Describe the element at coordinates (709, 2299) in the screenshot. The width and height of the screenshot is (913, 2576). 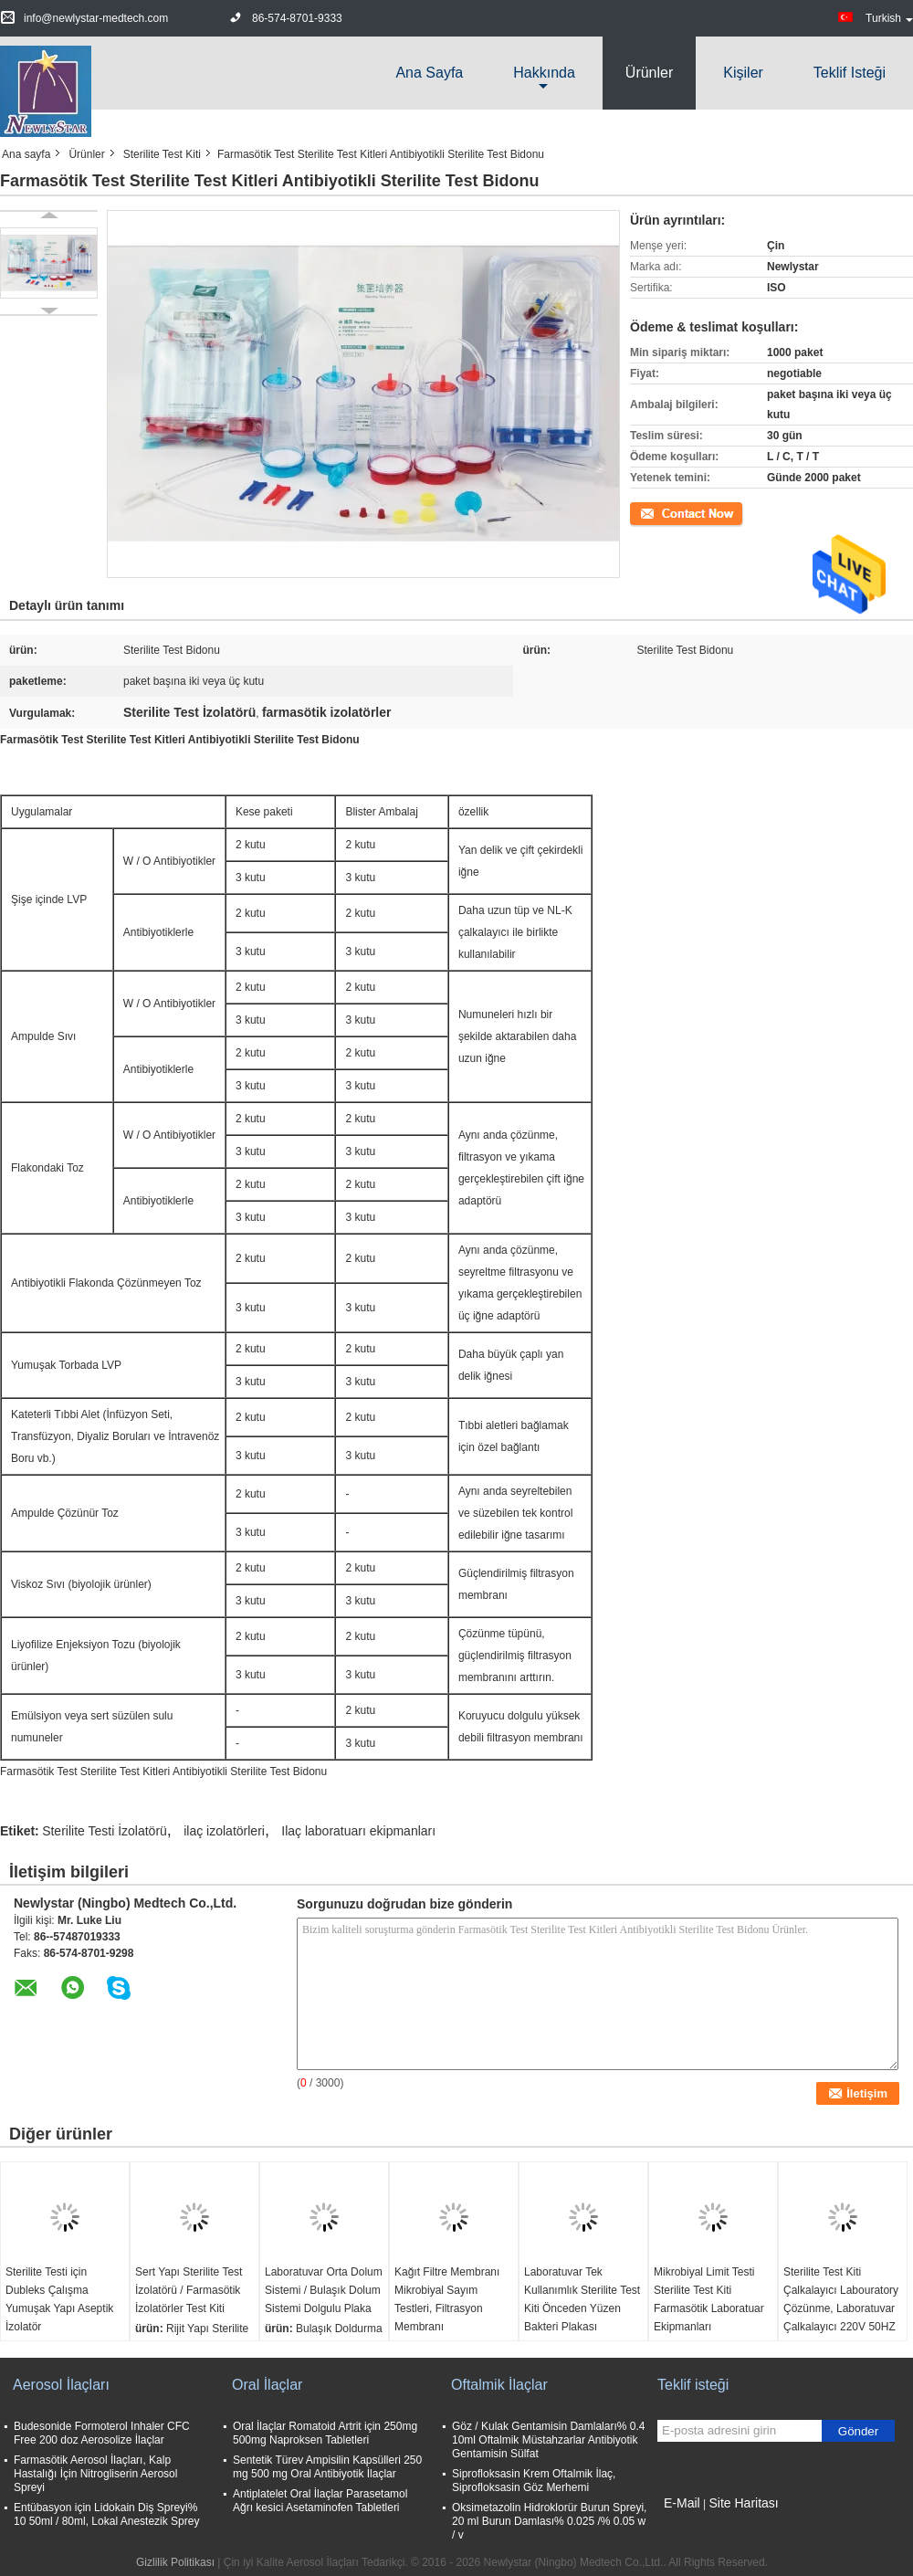
I see `Mikrobiyal Limit Testi Sterilite Test Kiti Farmasötik Laboratuar Ekipmanları` at that location.